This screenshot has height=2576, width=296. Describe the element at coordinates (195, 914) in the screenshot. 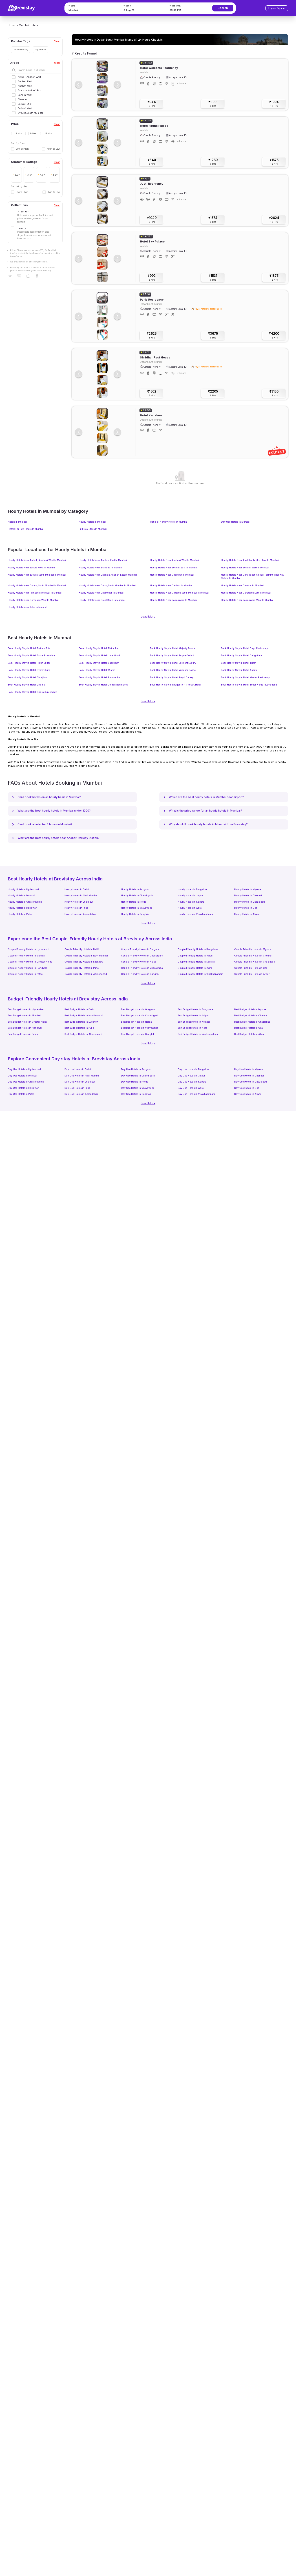

I see `Hourly Hotels in Visakhapatnam` at that location.